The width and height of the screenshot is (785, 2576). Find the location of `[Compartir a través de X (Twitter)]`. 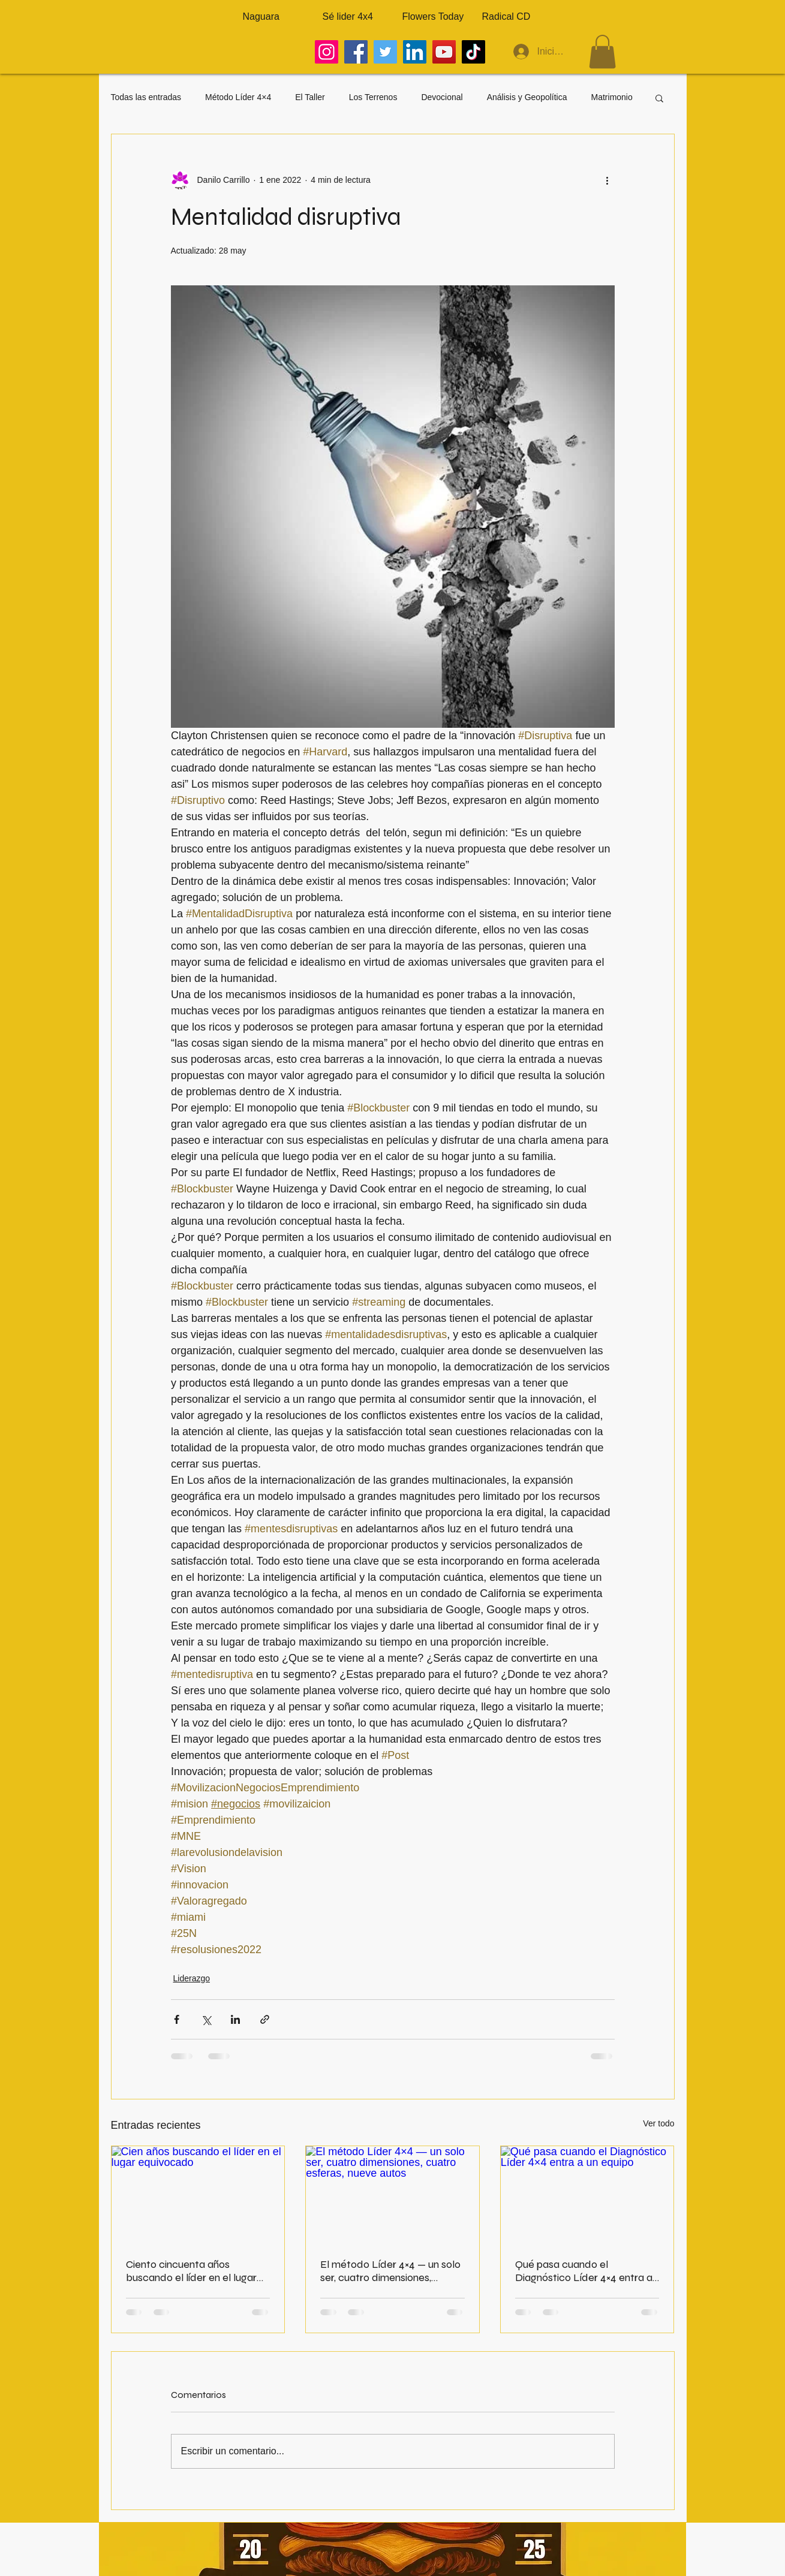

[Compartir a través de X (Twitter)] is located at coordinates (206, 2019).